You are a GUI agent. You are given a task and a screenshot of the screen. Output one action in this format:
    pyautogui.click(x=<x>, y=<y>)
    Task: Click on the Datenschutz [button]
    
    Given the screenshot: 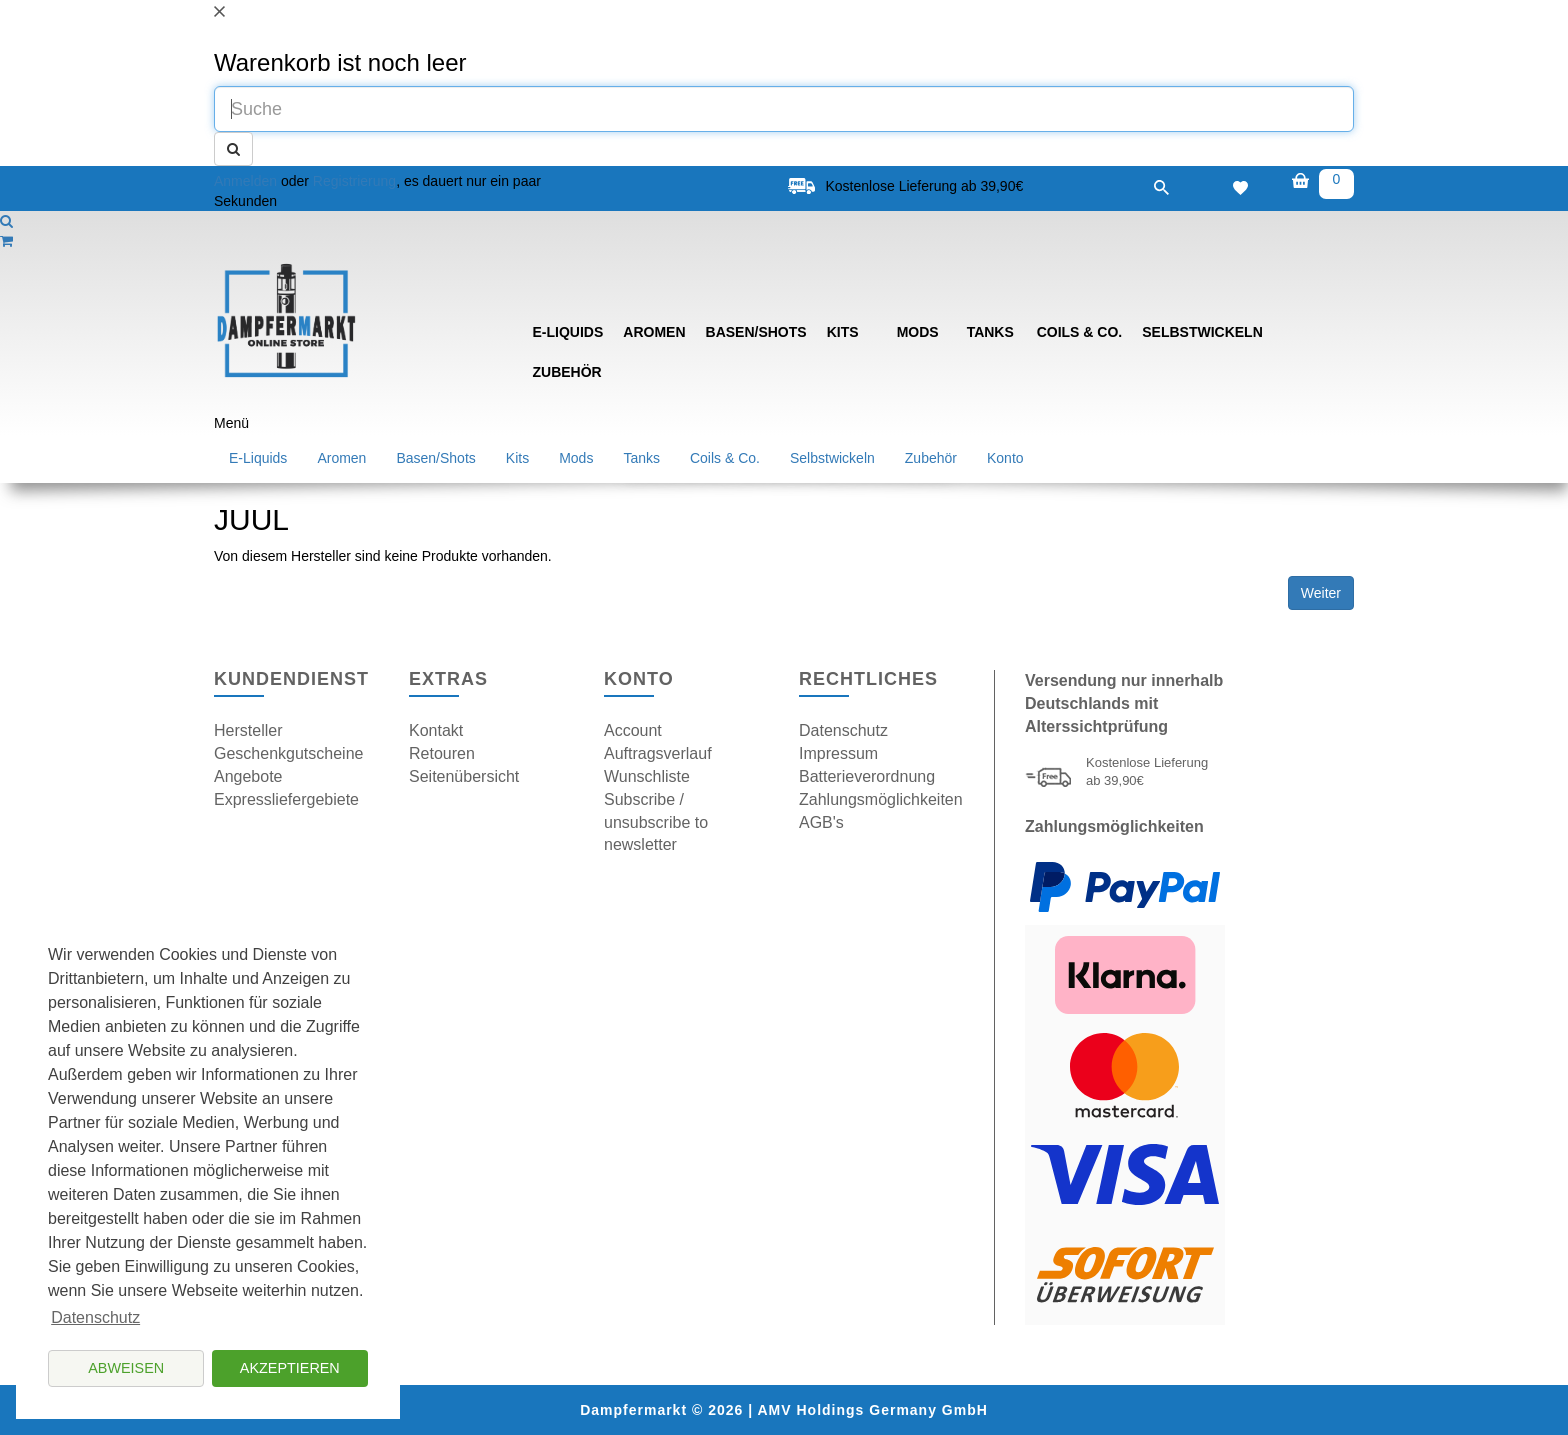 What is the action you would take?
    pyautogui.click(x=95, y=1317)
    